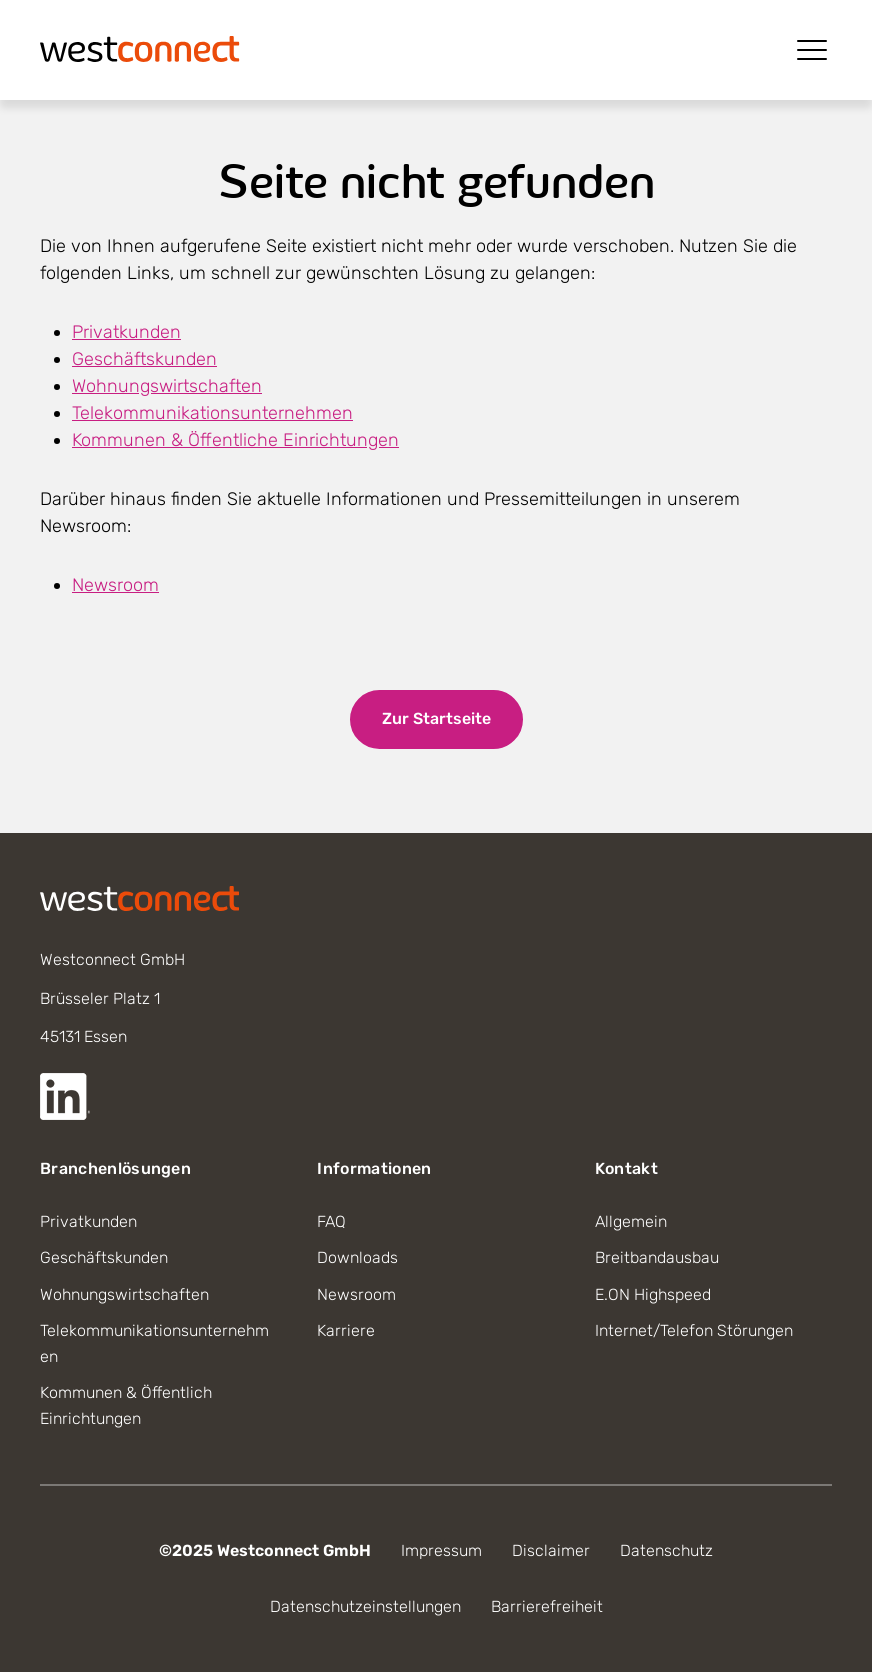 Image resolution: width=872 pixels, height=1672 pixels. I want to click on Zur Startseite, so click(436, 718).